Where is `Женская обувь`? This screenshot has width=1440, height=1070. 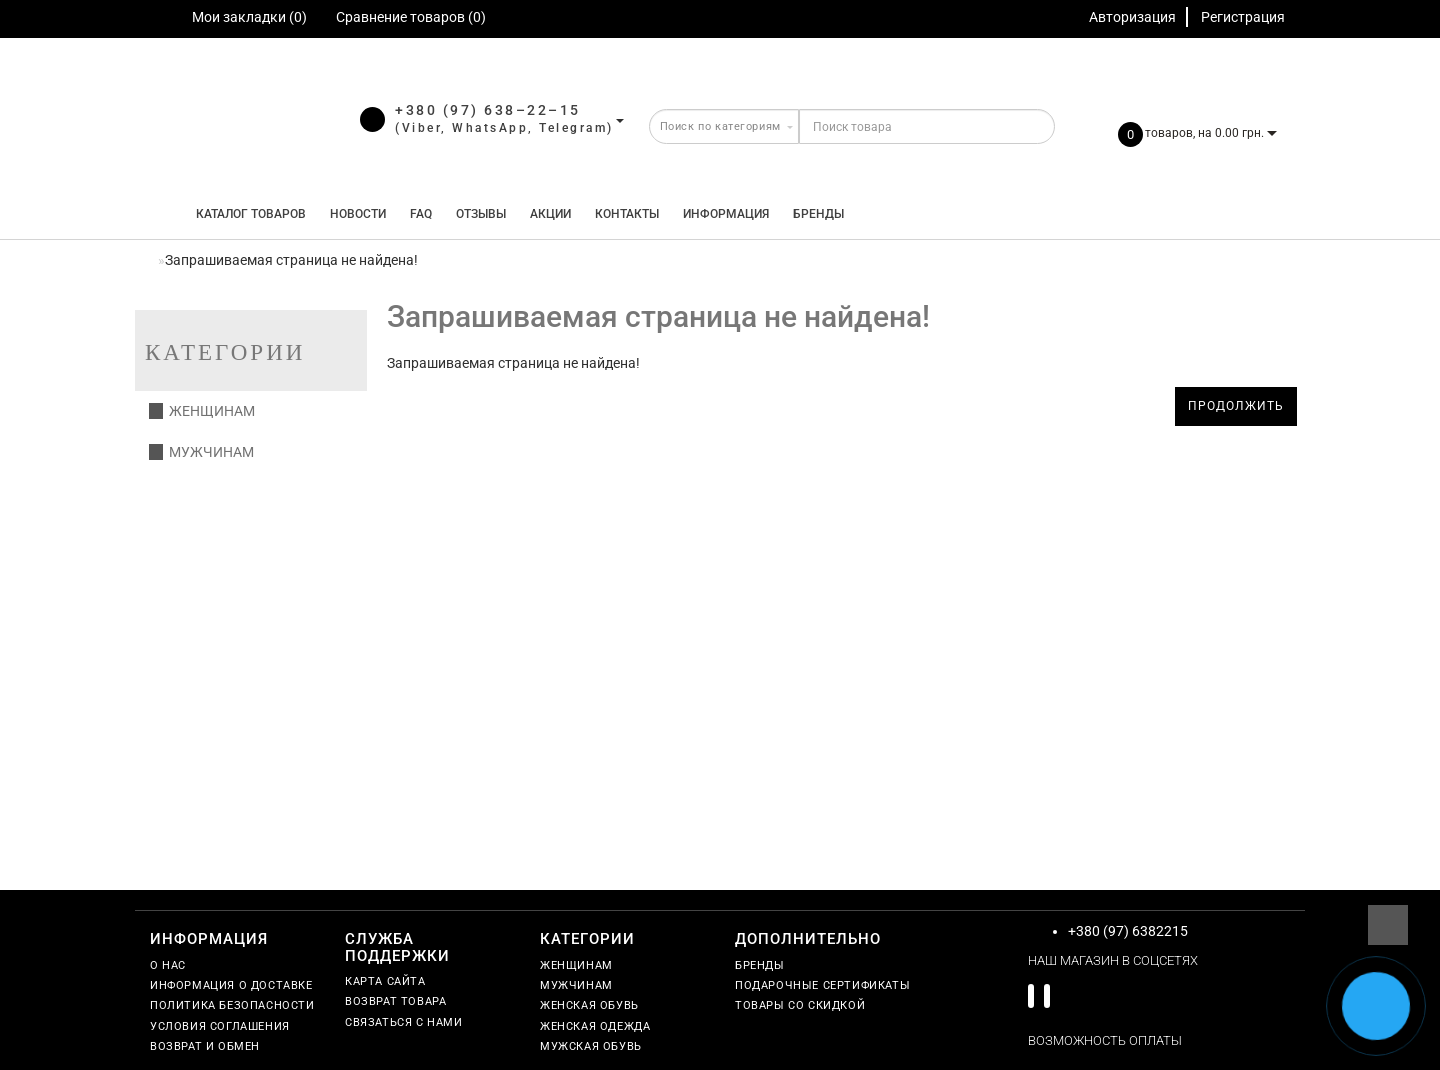 Женская обувь is located at coordinates (589, 1005).